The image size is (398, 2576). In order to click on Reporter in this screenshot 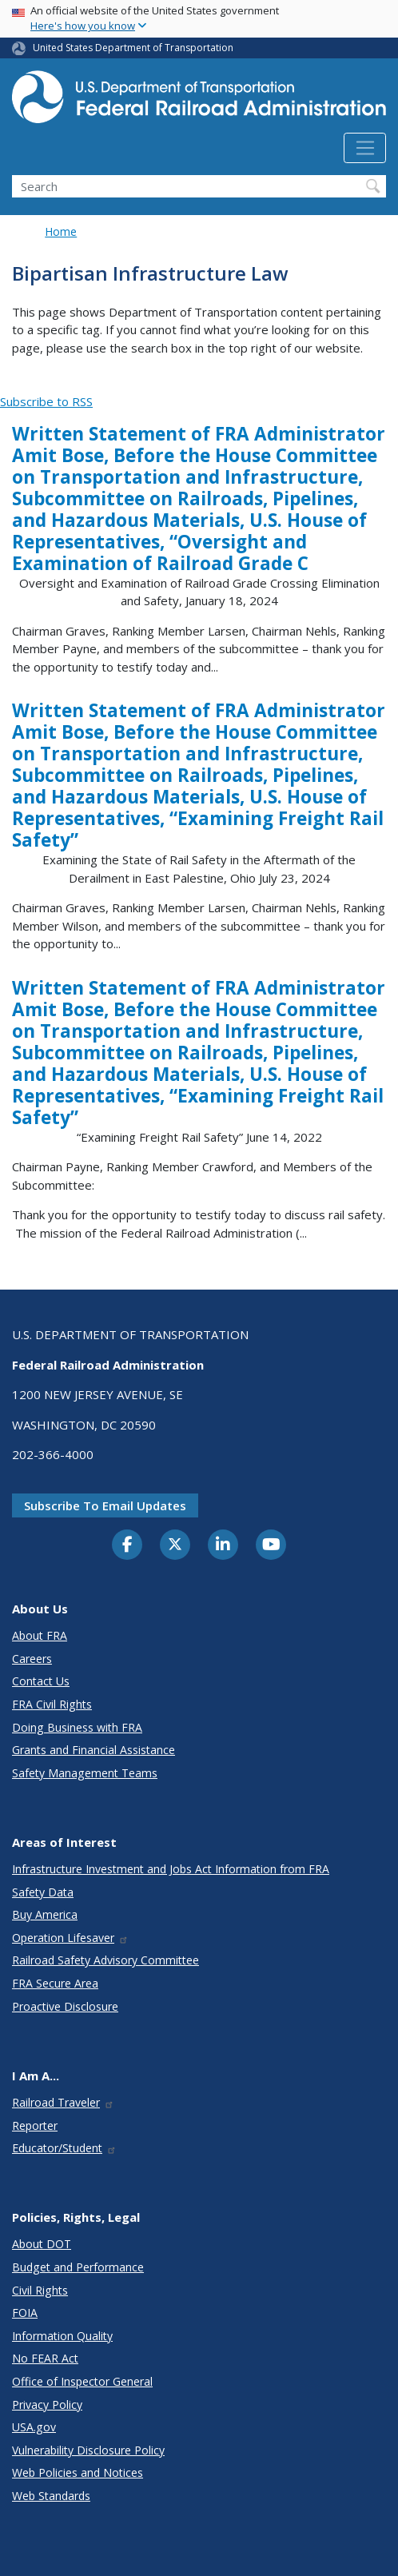, I will do `click(35, 2125)`.